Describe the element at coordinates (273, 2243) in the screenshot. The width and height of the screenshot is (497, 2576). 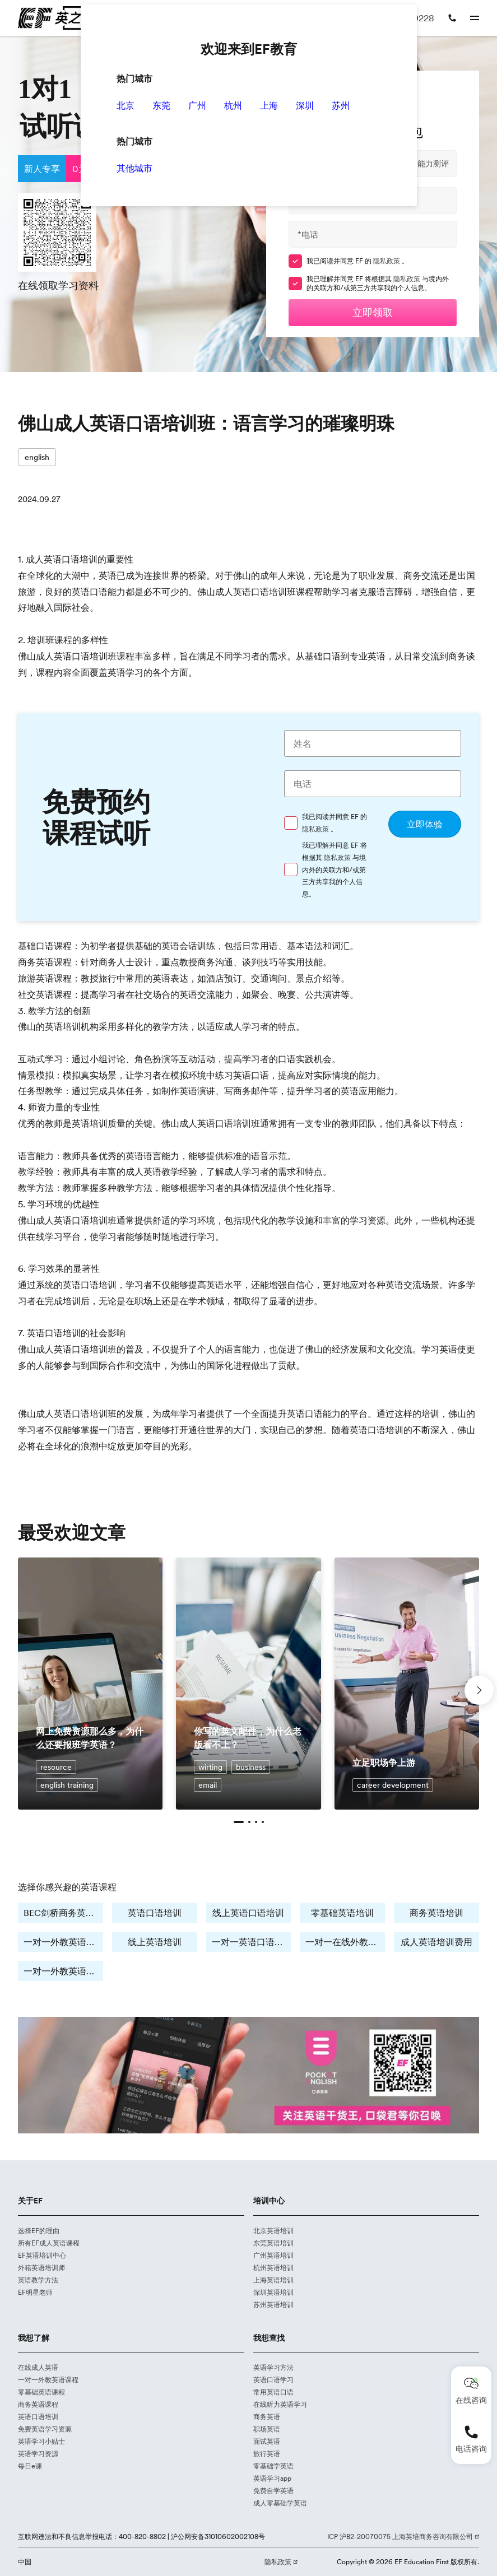
I see `东莞英语培训` at that location.